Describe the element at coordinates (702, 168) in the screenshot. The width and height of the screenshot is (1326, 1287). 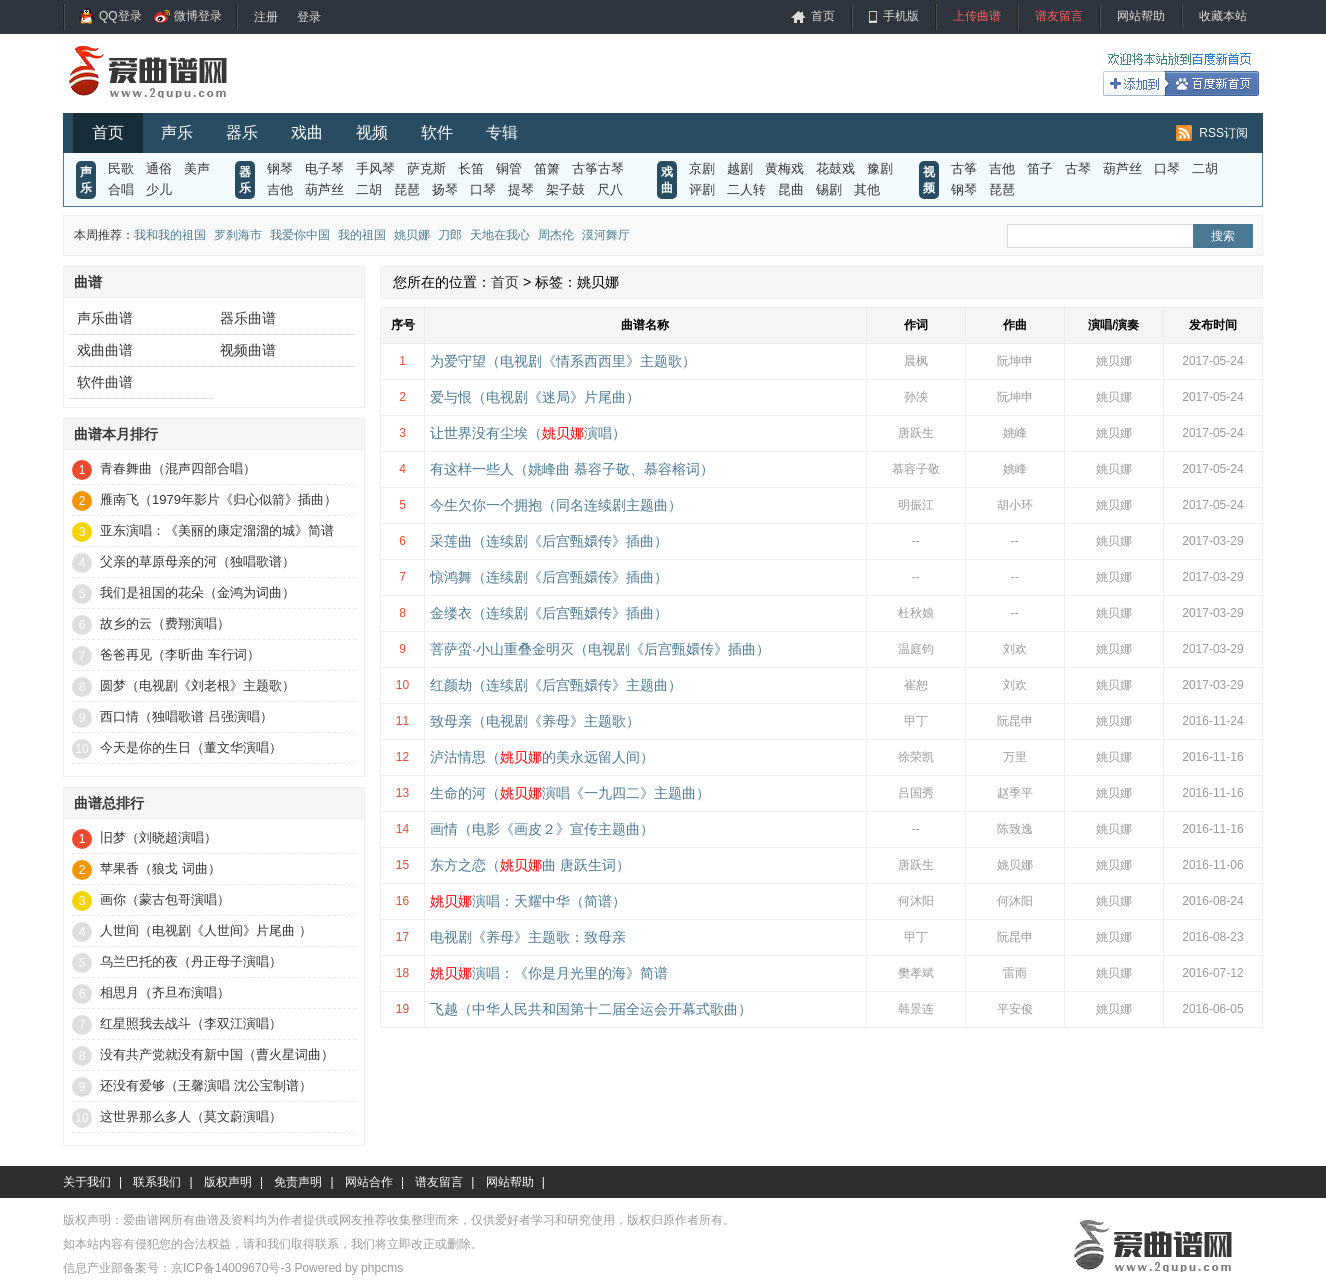
I see `京剧` at that location.